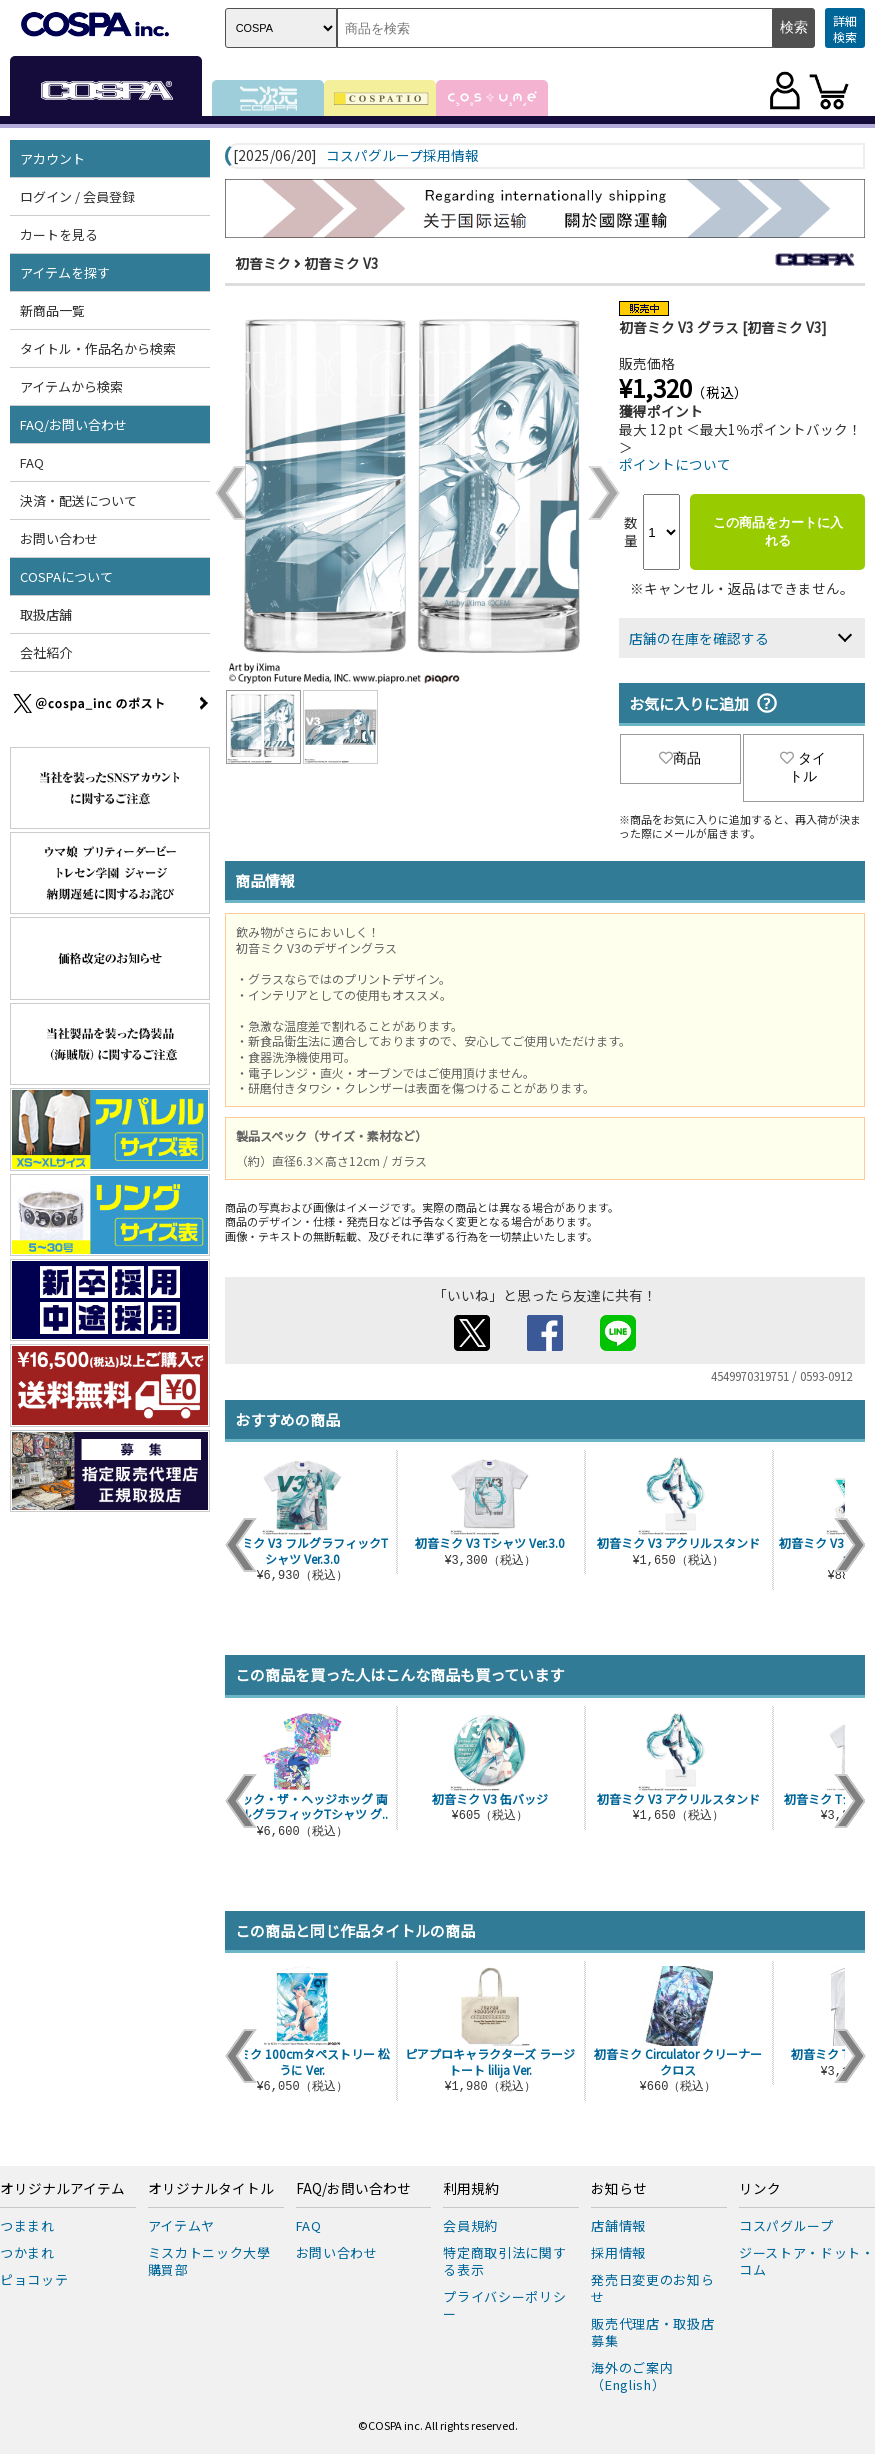  What do you see at coordinates (778, 531) in the screenshot?
I see `この商品をカートに入れる` at bounding box center [778, 531].